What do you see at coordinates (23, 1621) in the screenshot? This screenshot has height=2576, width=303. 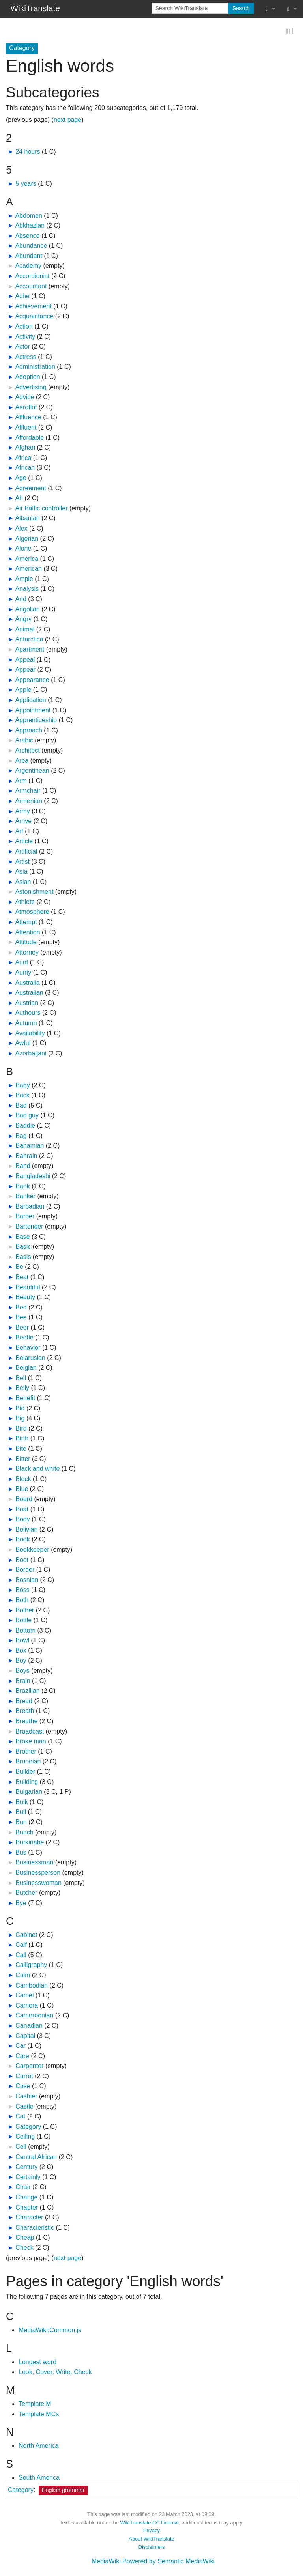 I see `Bottle` at bounding box center [23, 1621].